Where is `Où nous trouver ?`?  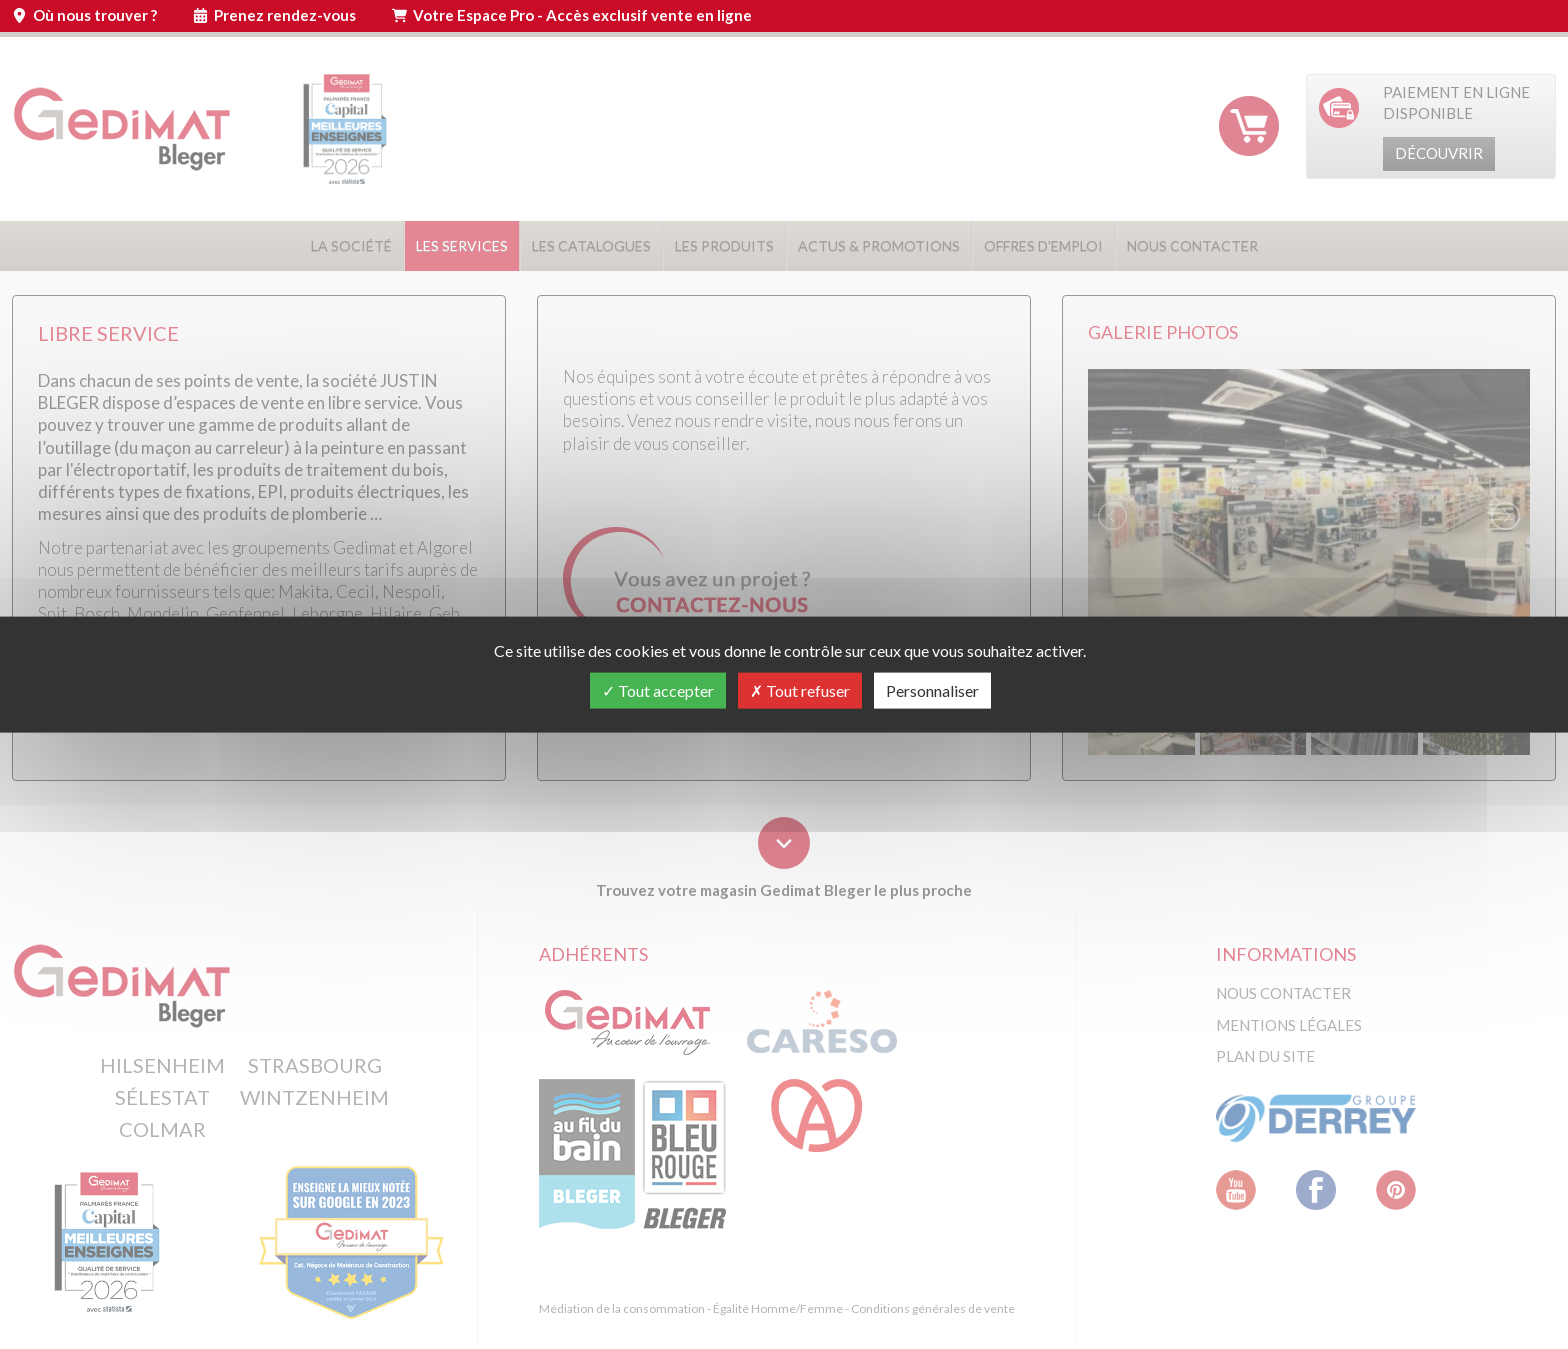
Où nous trouver ? is located at coordinates (95, 15).